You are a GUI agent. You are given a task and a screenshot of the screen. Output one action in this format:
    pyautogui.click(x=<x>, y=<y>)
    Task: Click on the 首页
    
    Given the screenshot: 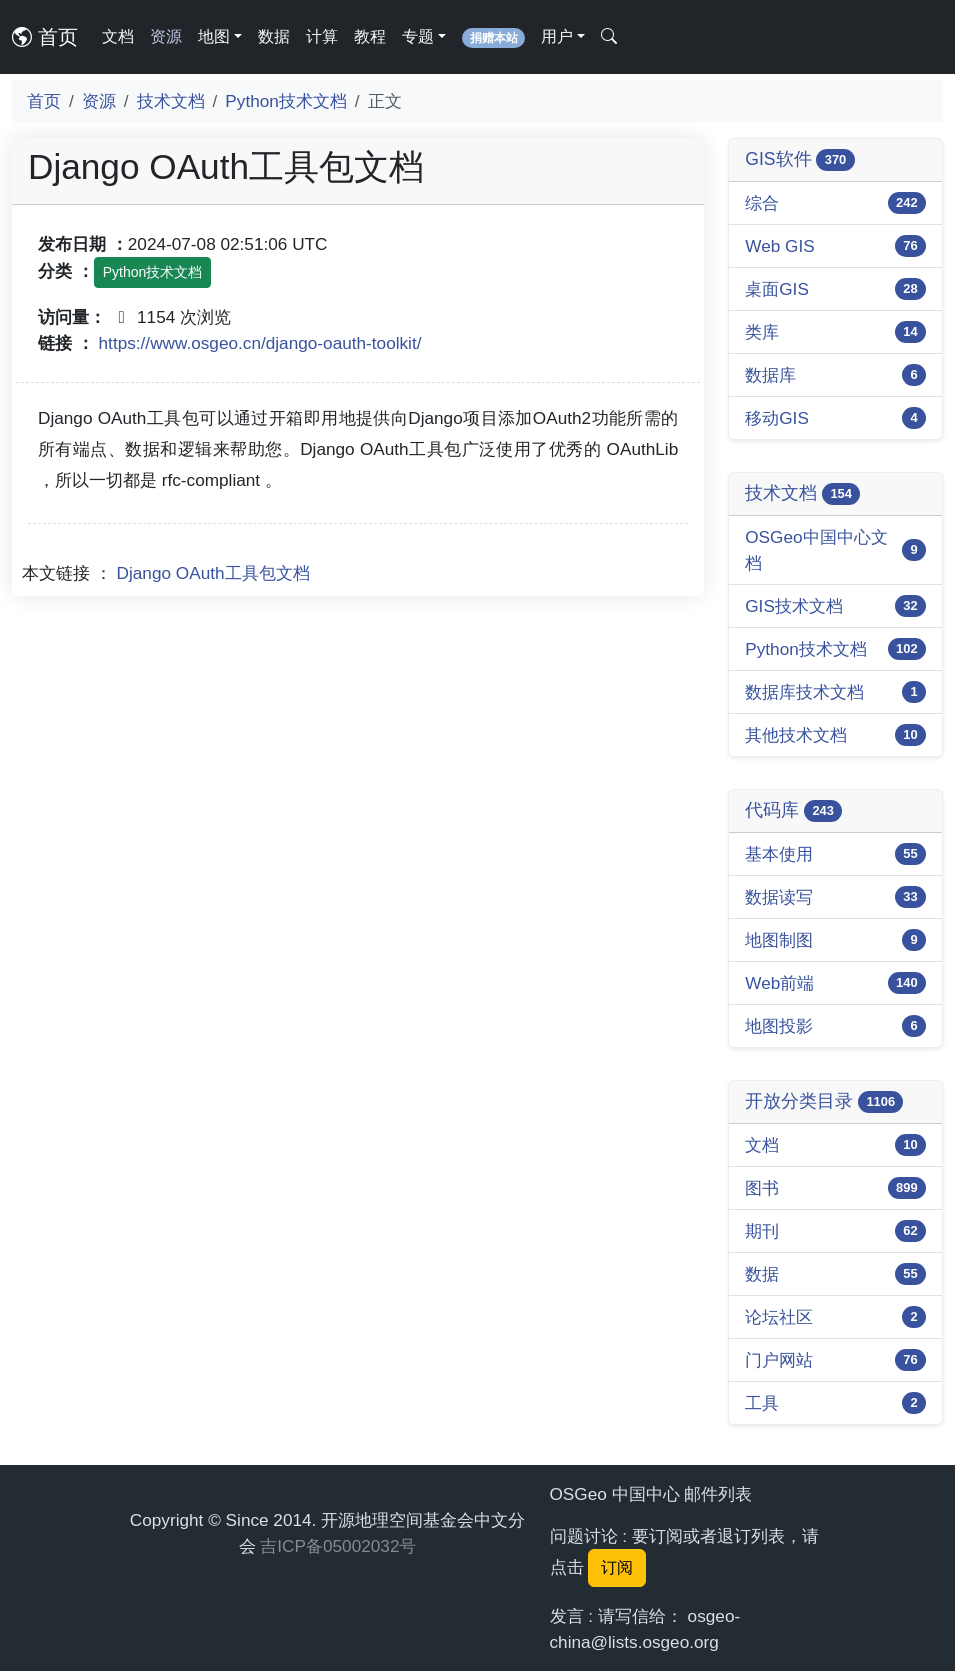 What is the action you would take?
    pyautogui.click(x=45, y=37)
    